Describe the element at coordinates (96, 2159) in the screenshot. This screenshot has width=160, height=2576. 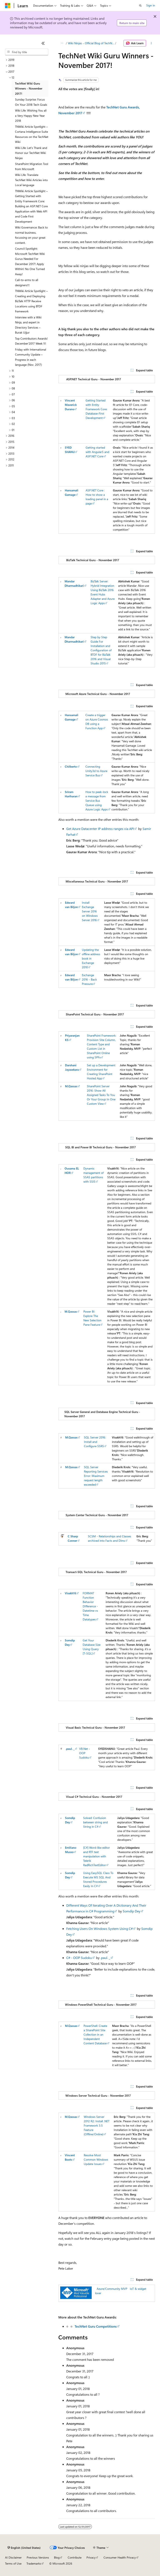
I see `Resolve Most Common Windows Update Issues` at that location.